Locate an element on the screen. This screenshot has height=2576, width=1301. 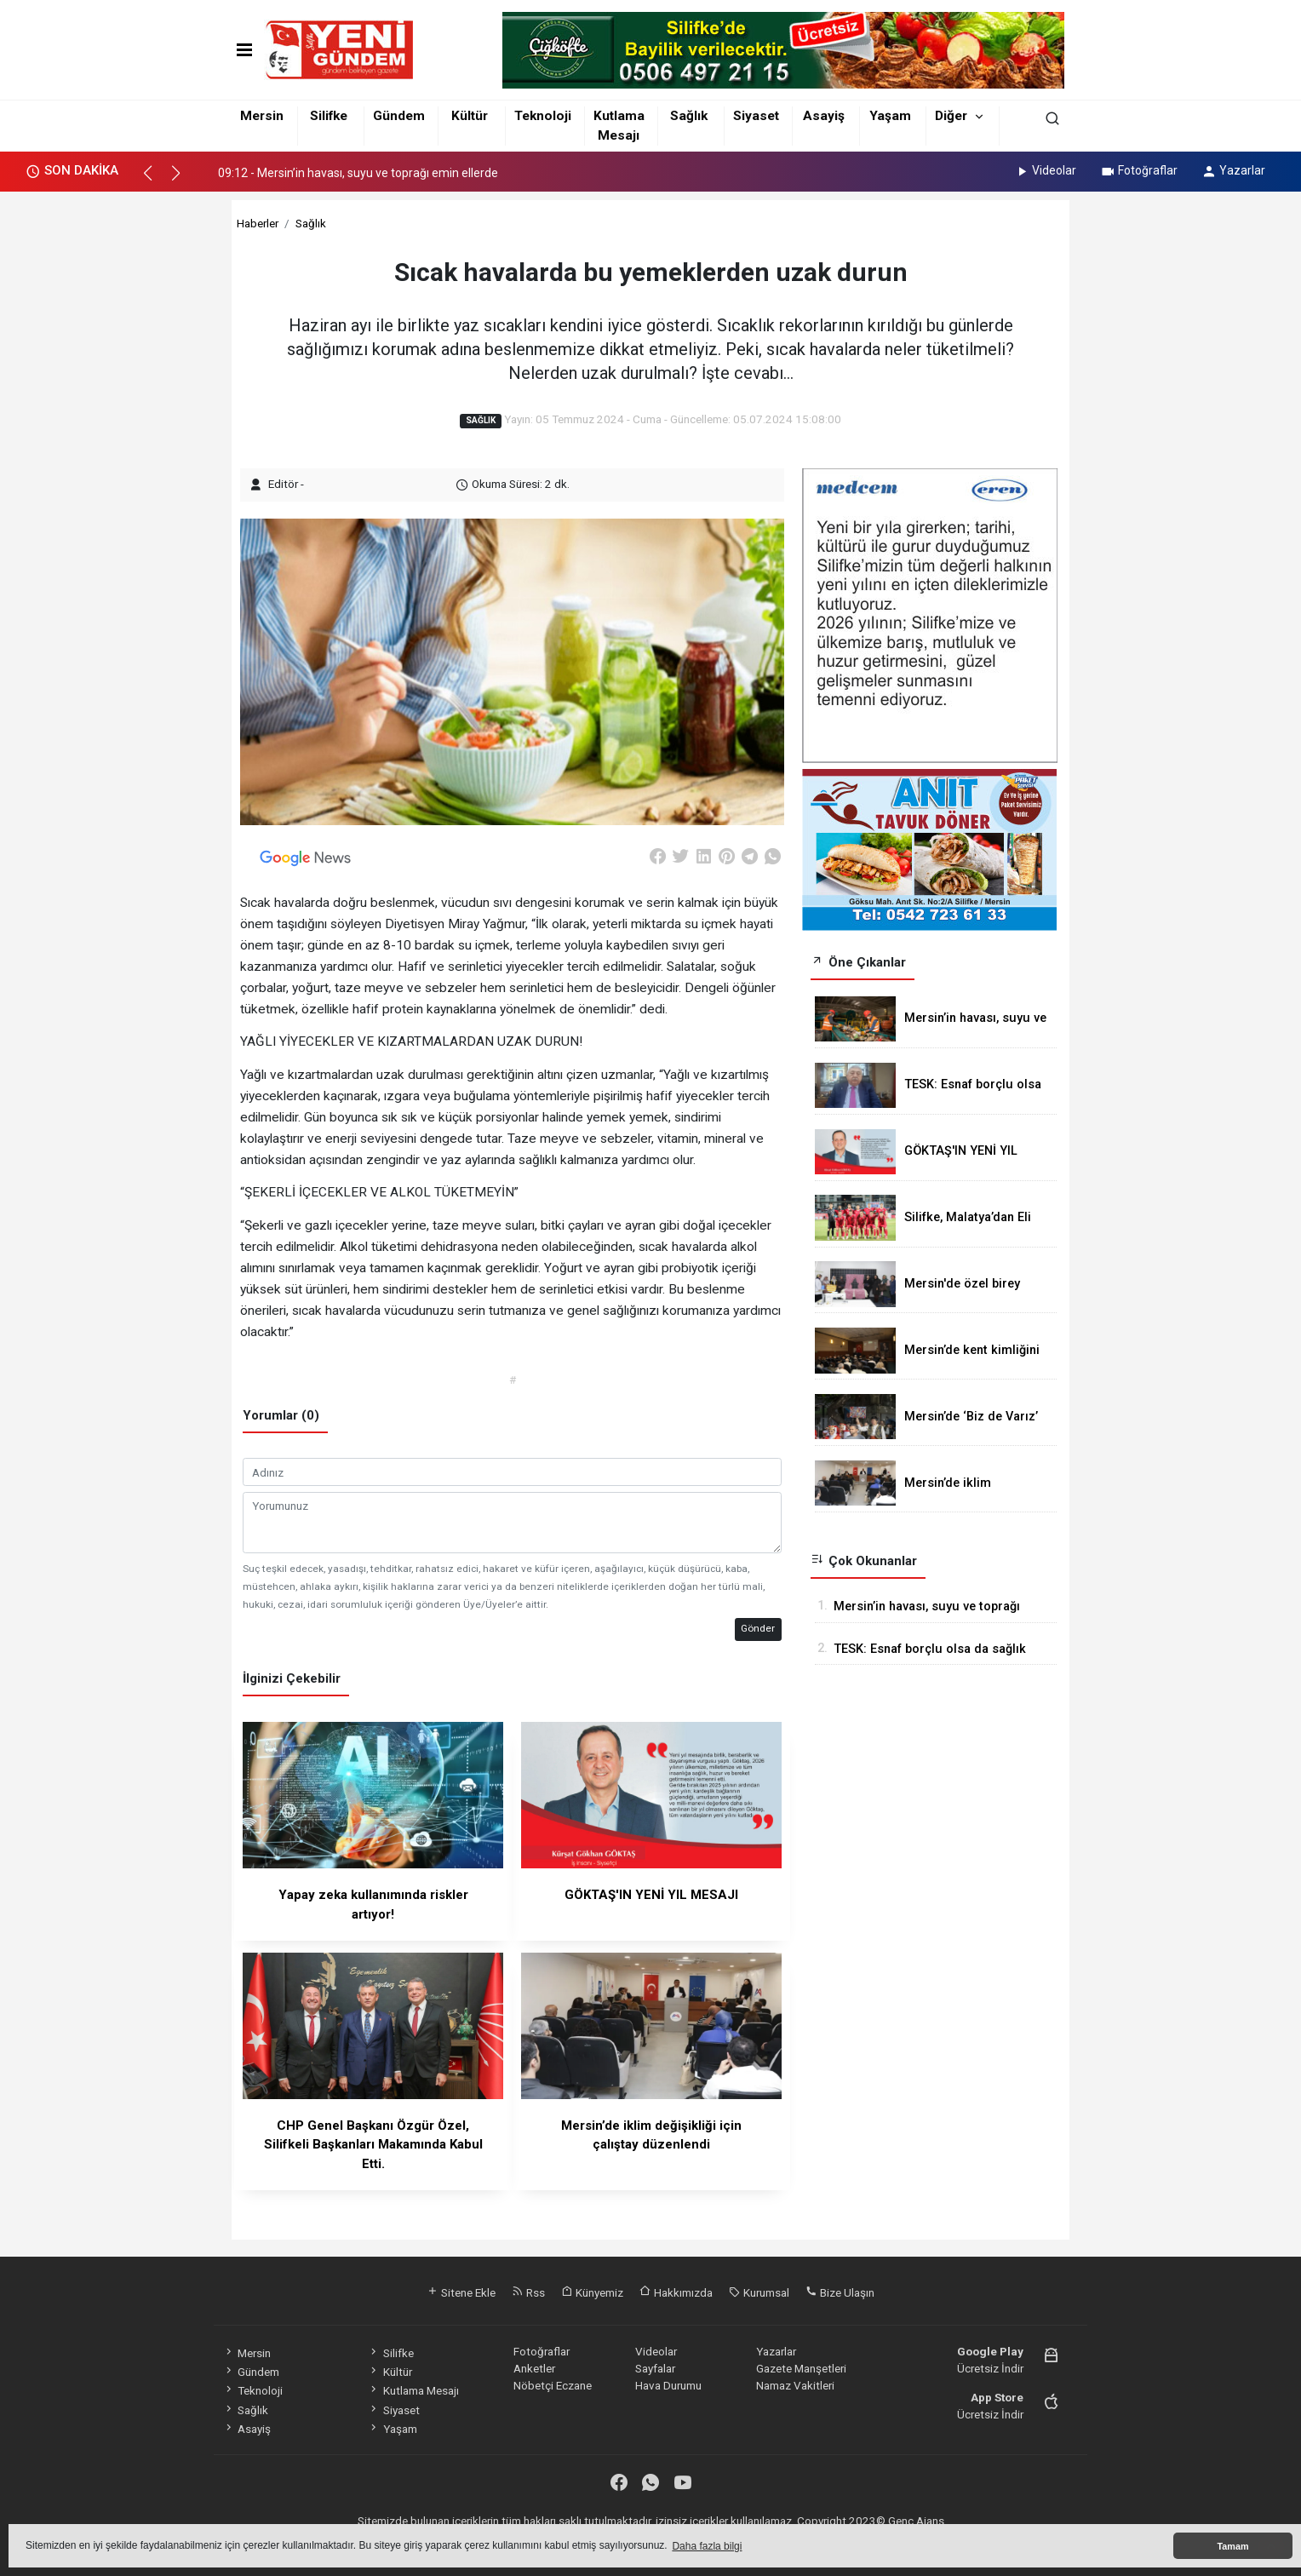
Bize Ulaşın is located at coordinates (839, 2292).